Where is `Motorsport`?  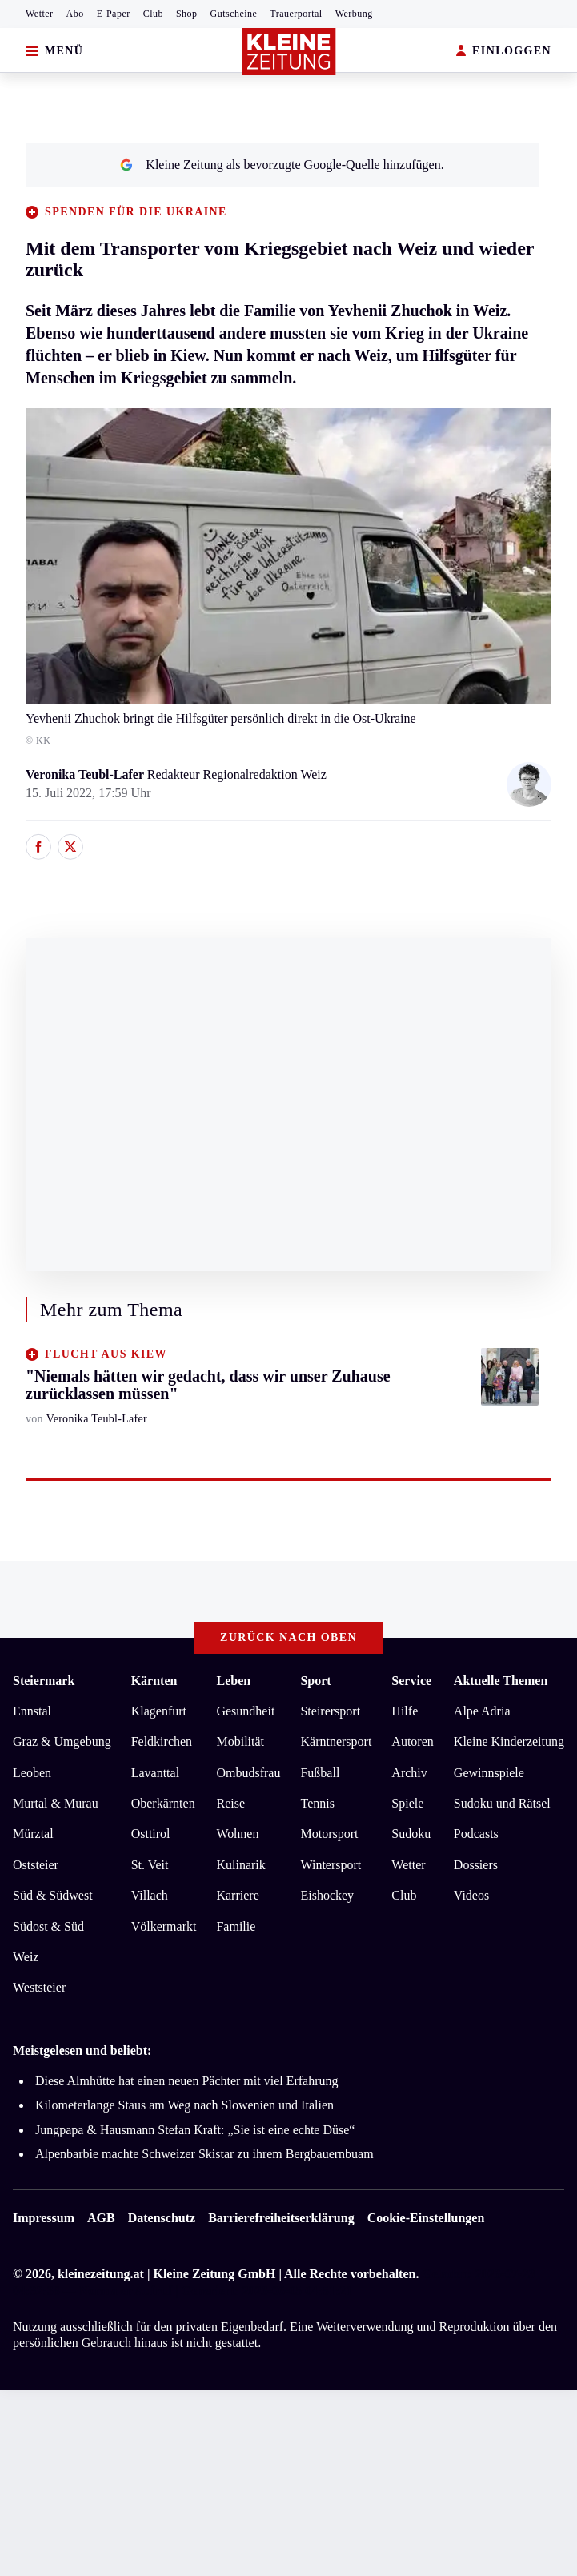
Motorsport is located at coordinates (329, 1833).